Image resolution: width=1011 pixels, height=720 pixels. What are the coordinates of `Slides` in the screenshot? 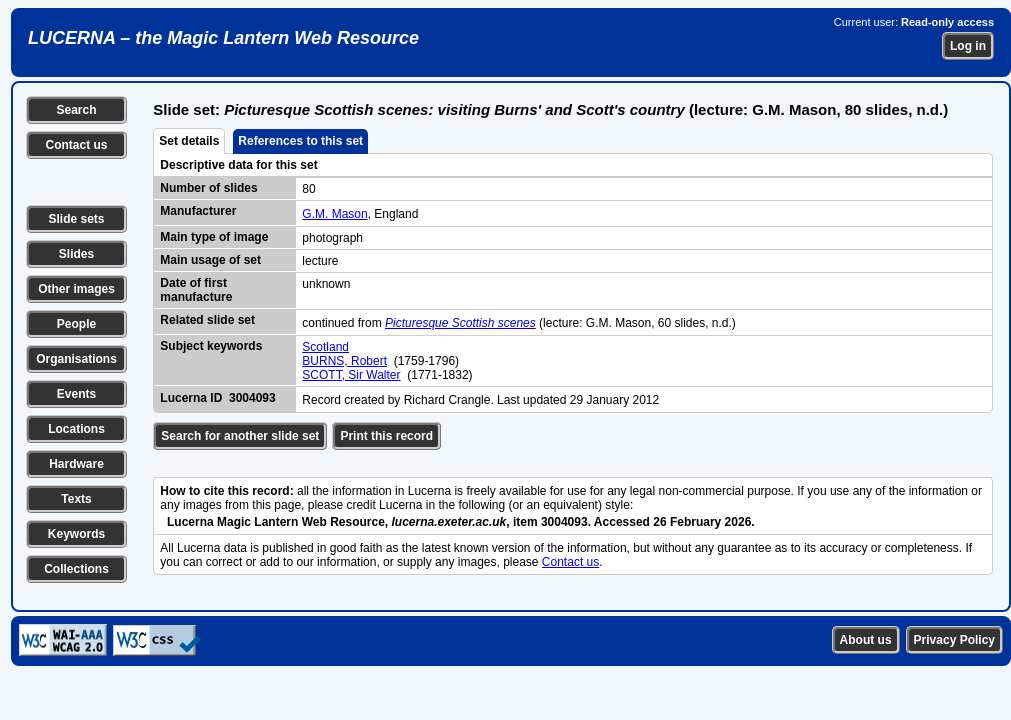 It's located at (76, 254).